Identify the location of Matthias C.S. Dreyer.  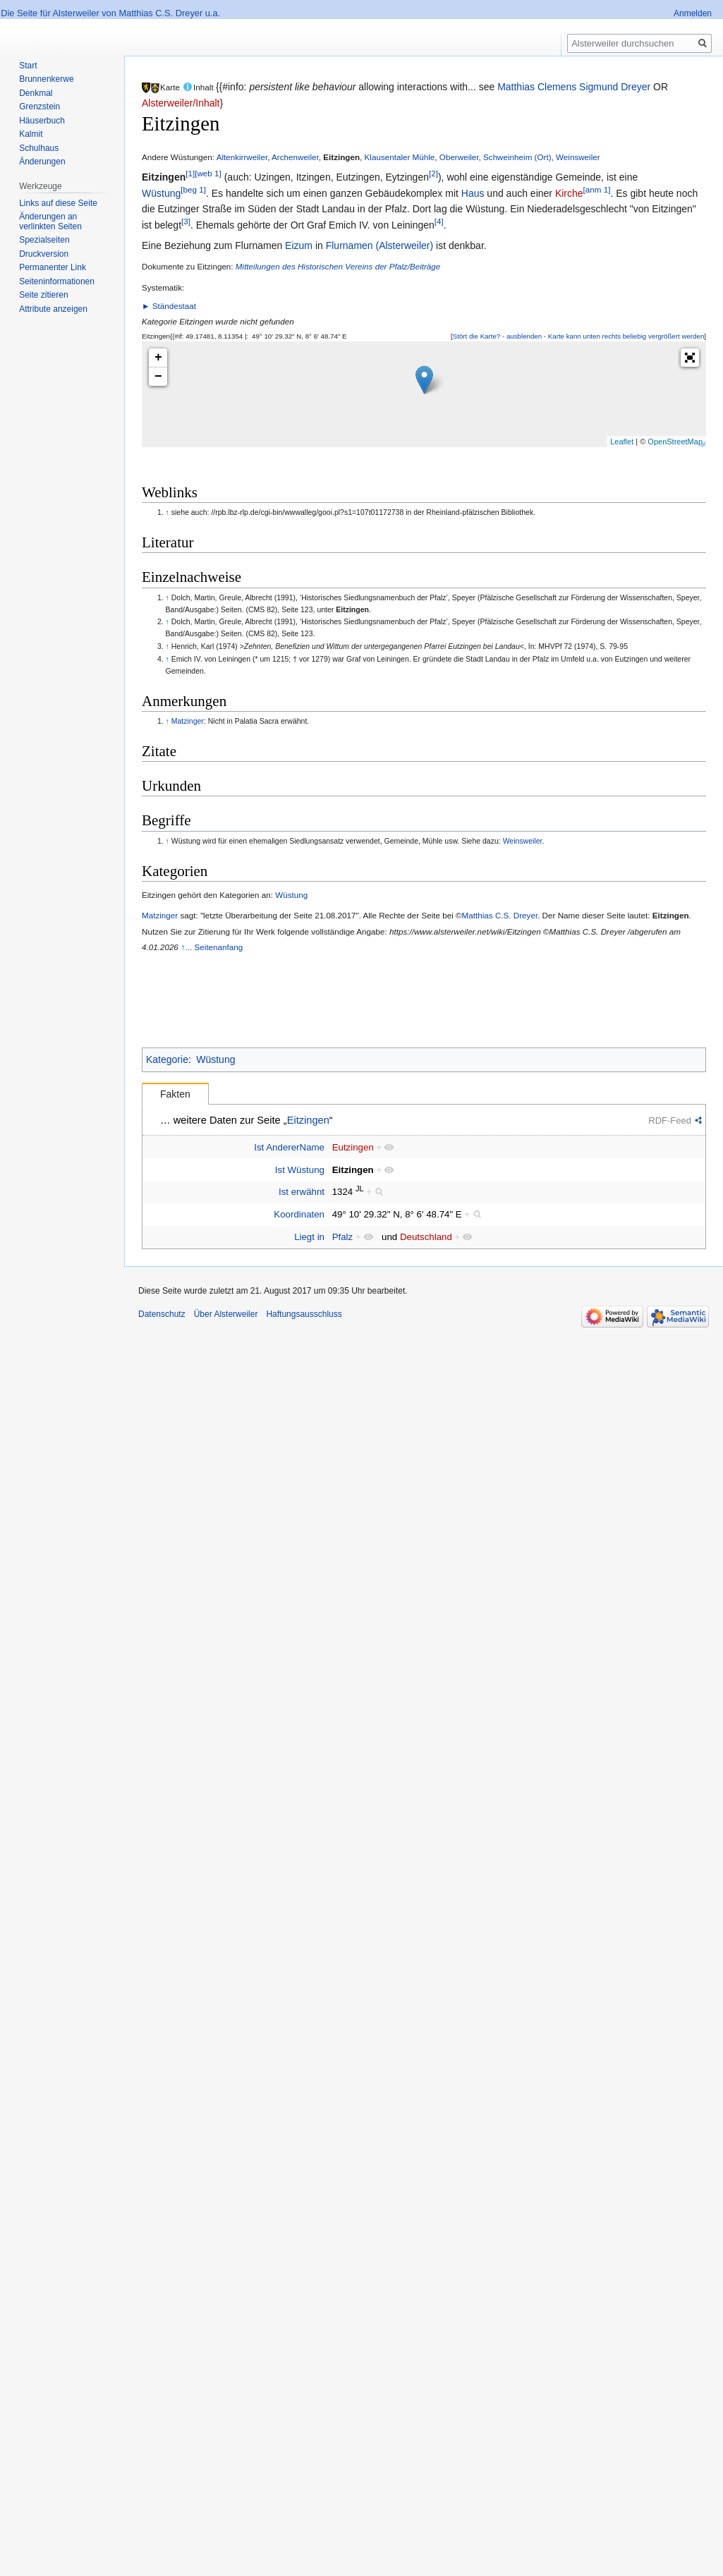
(500, 915).